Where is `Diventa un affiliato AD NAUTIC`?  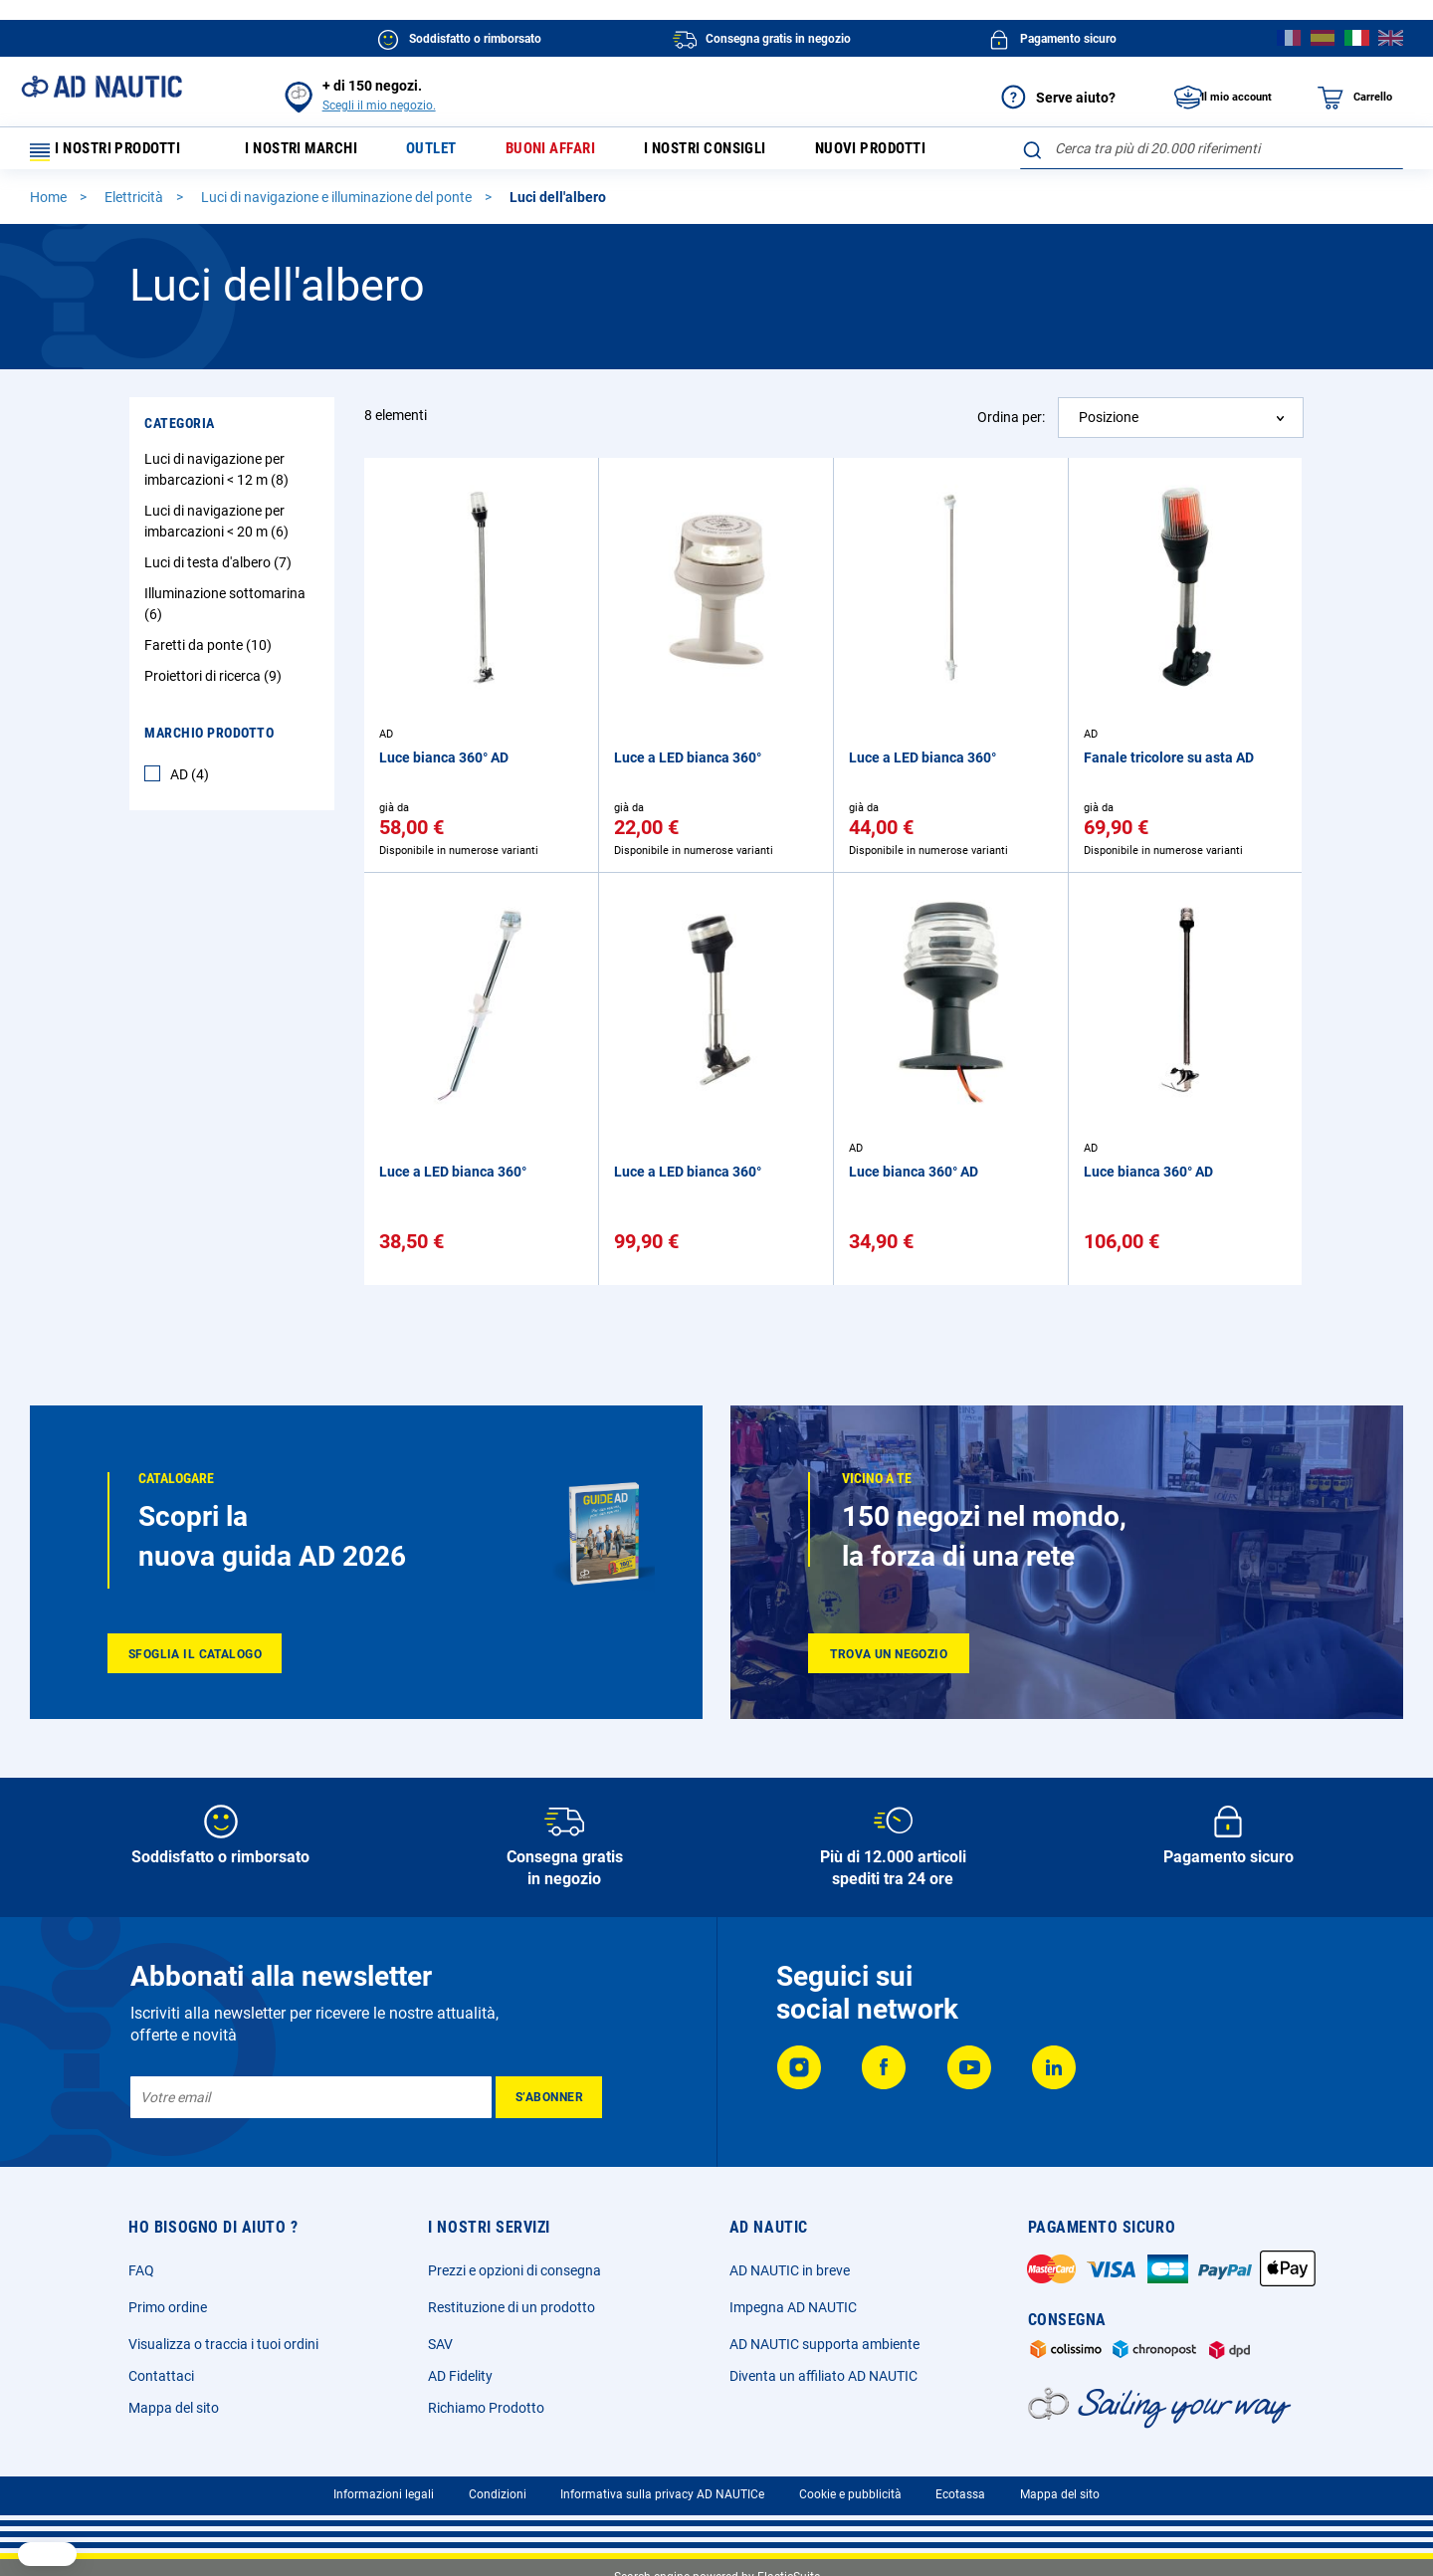
Diventa un affiliato AD NAUTIC is located at coordinates (823, 2376).